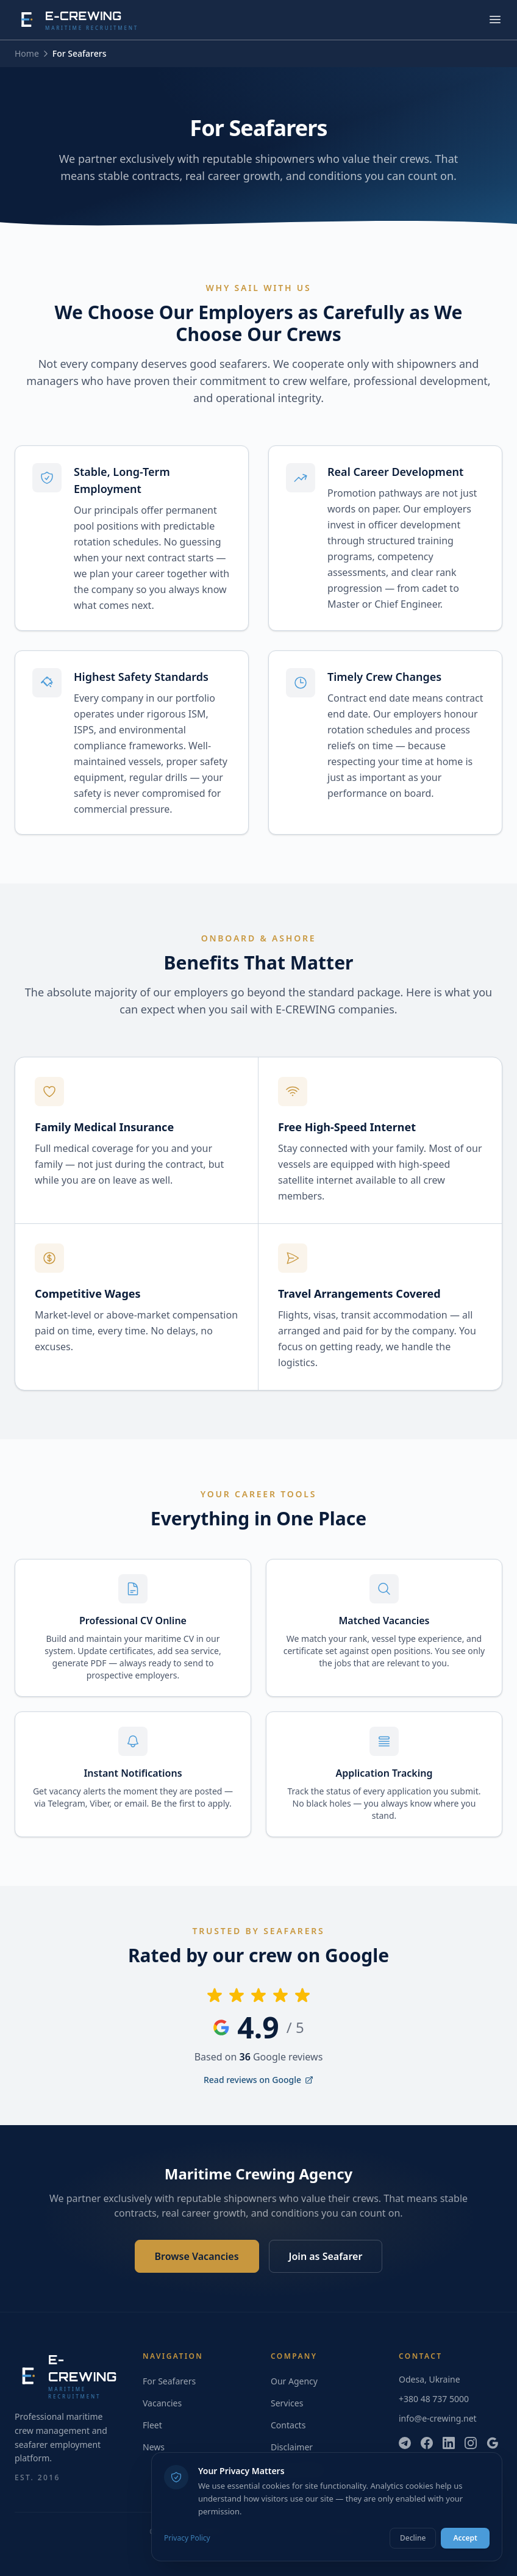 The height and width of the screenshot is (2576, 517). What do you see at coordinates (27, 53) in the screenshot?
I see `Home` at bounding box center [27, 53].